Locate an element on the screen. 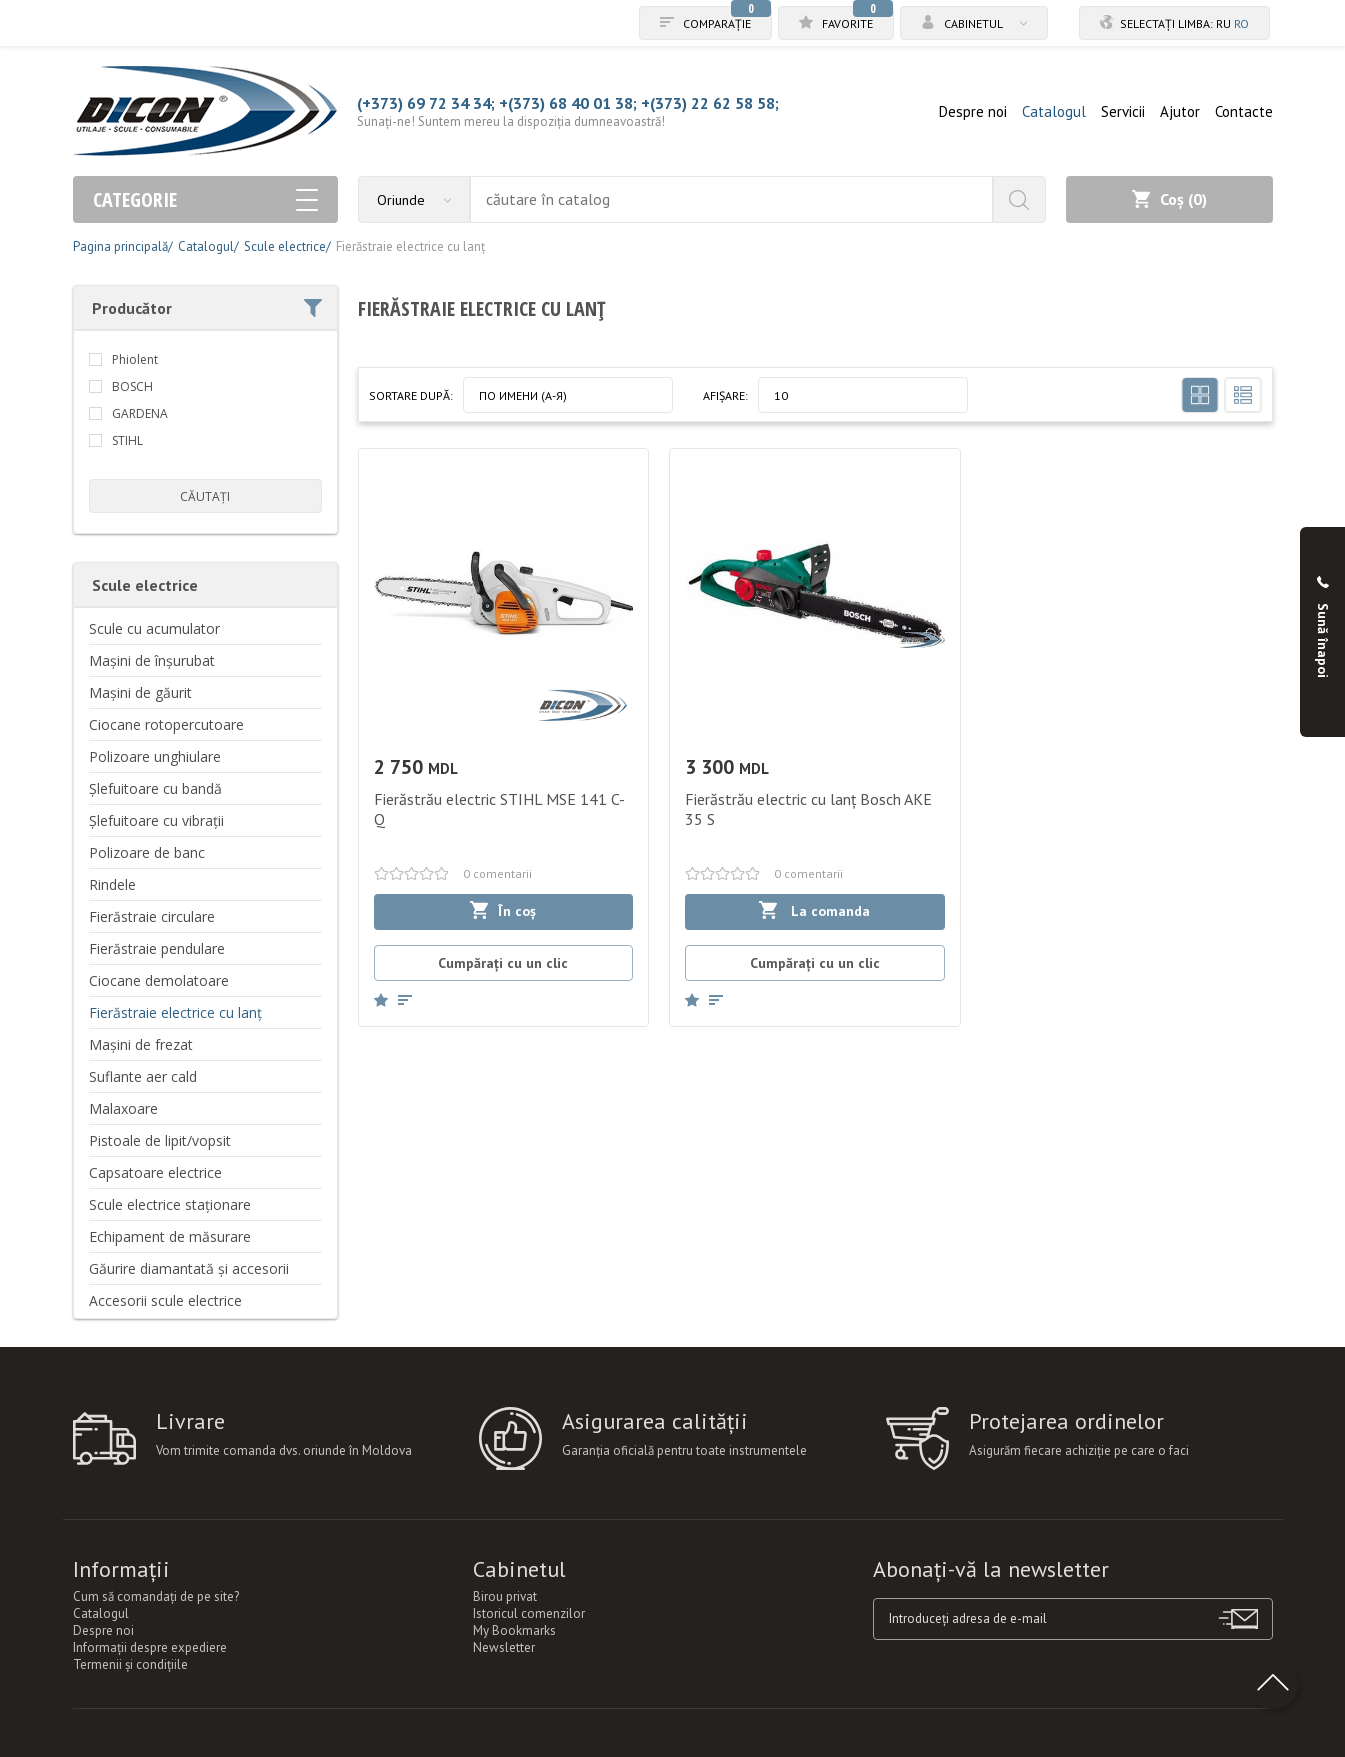  Catalogul is located at coordinates (1054, 111).